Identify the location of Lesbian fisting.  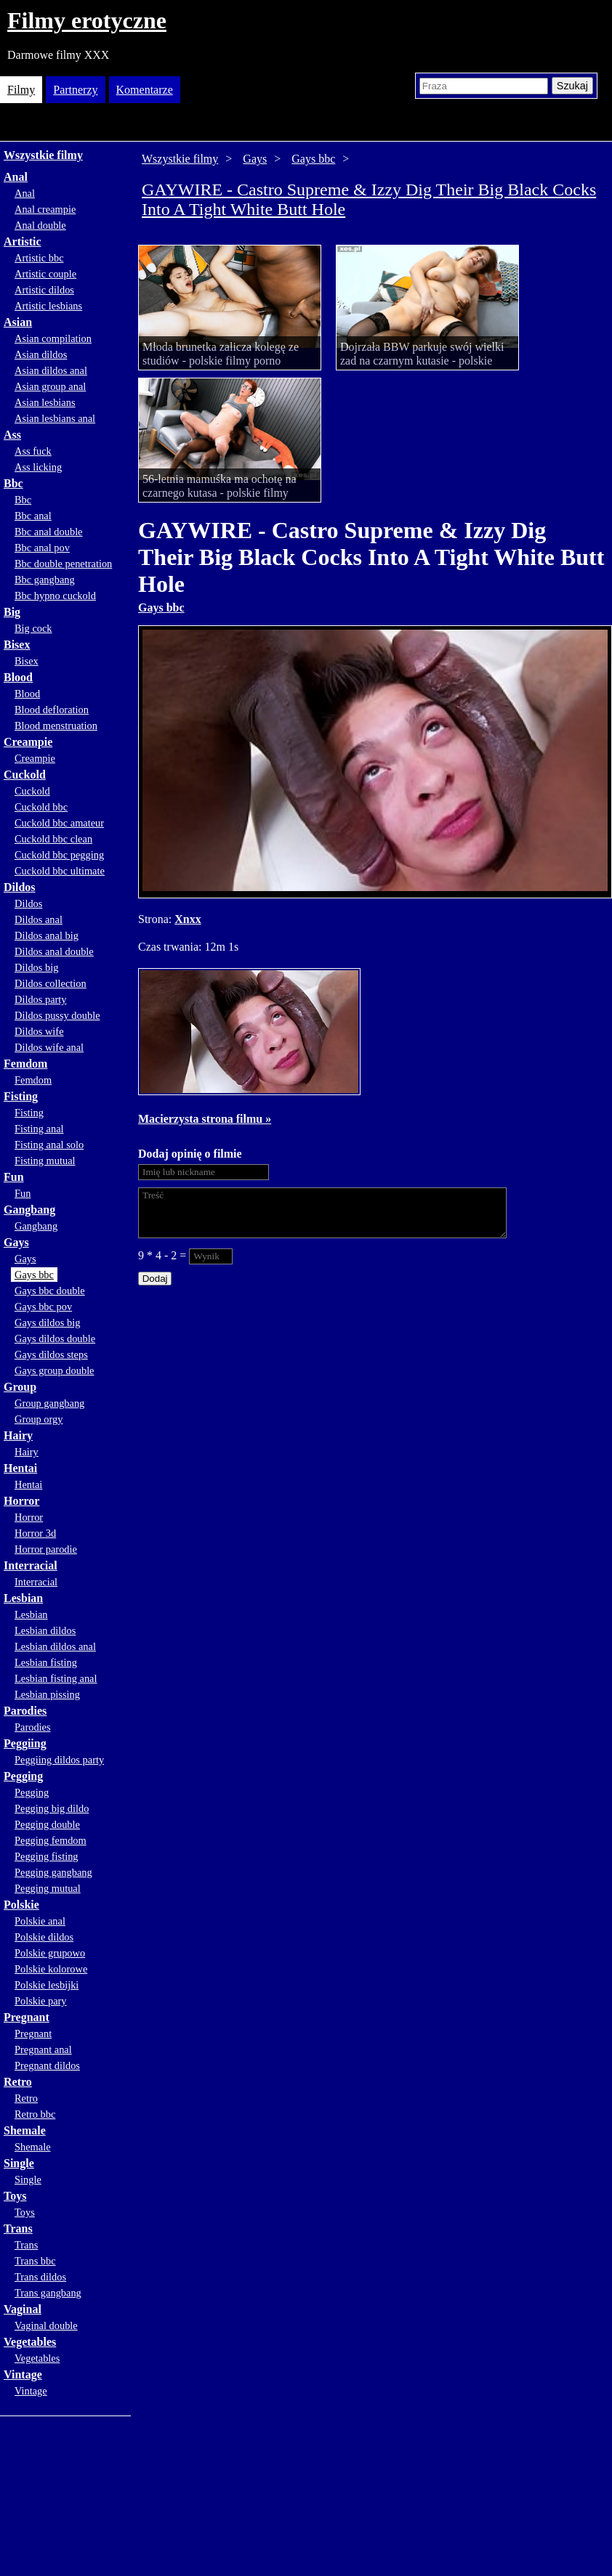
(46, 1662).